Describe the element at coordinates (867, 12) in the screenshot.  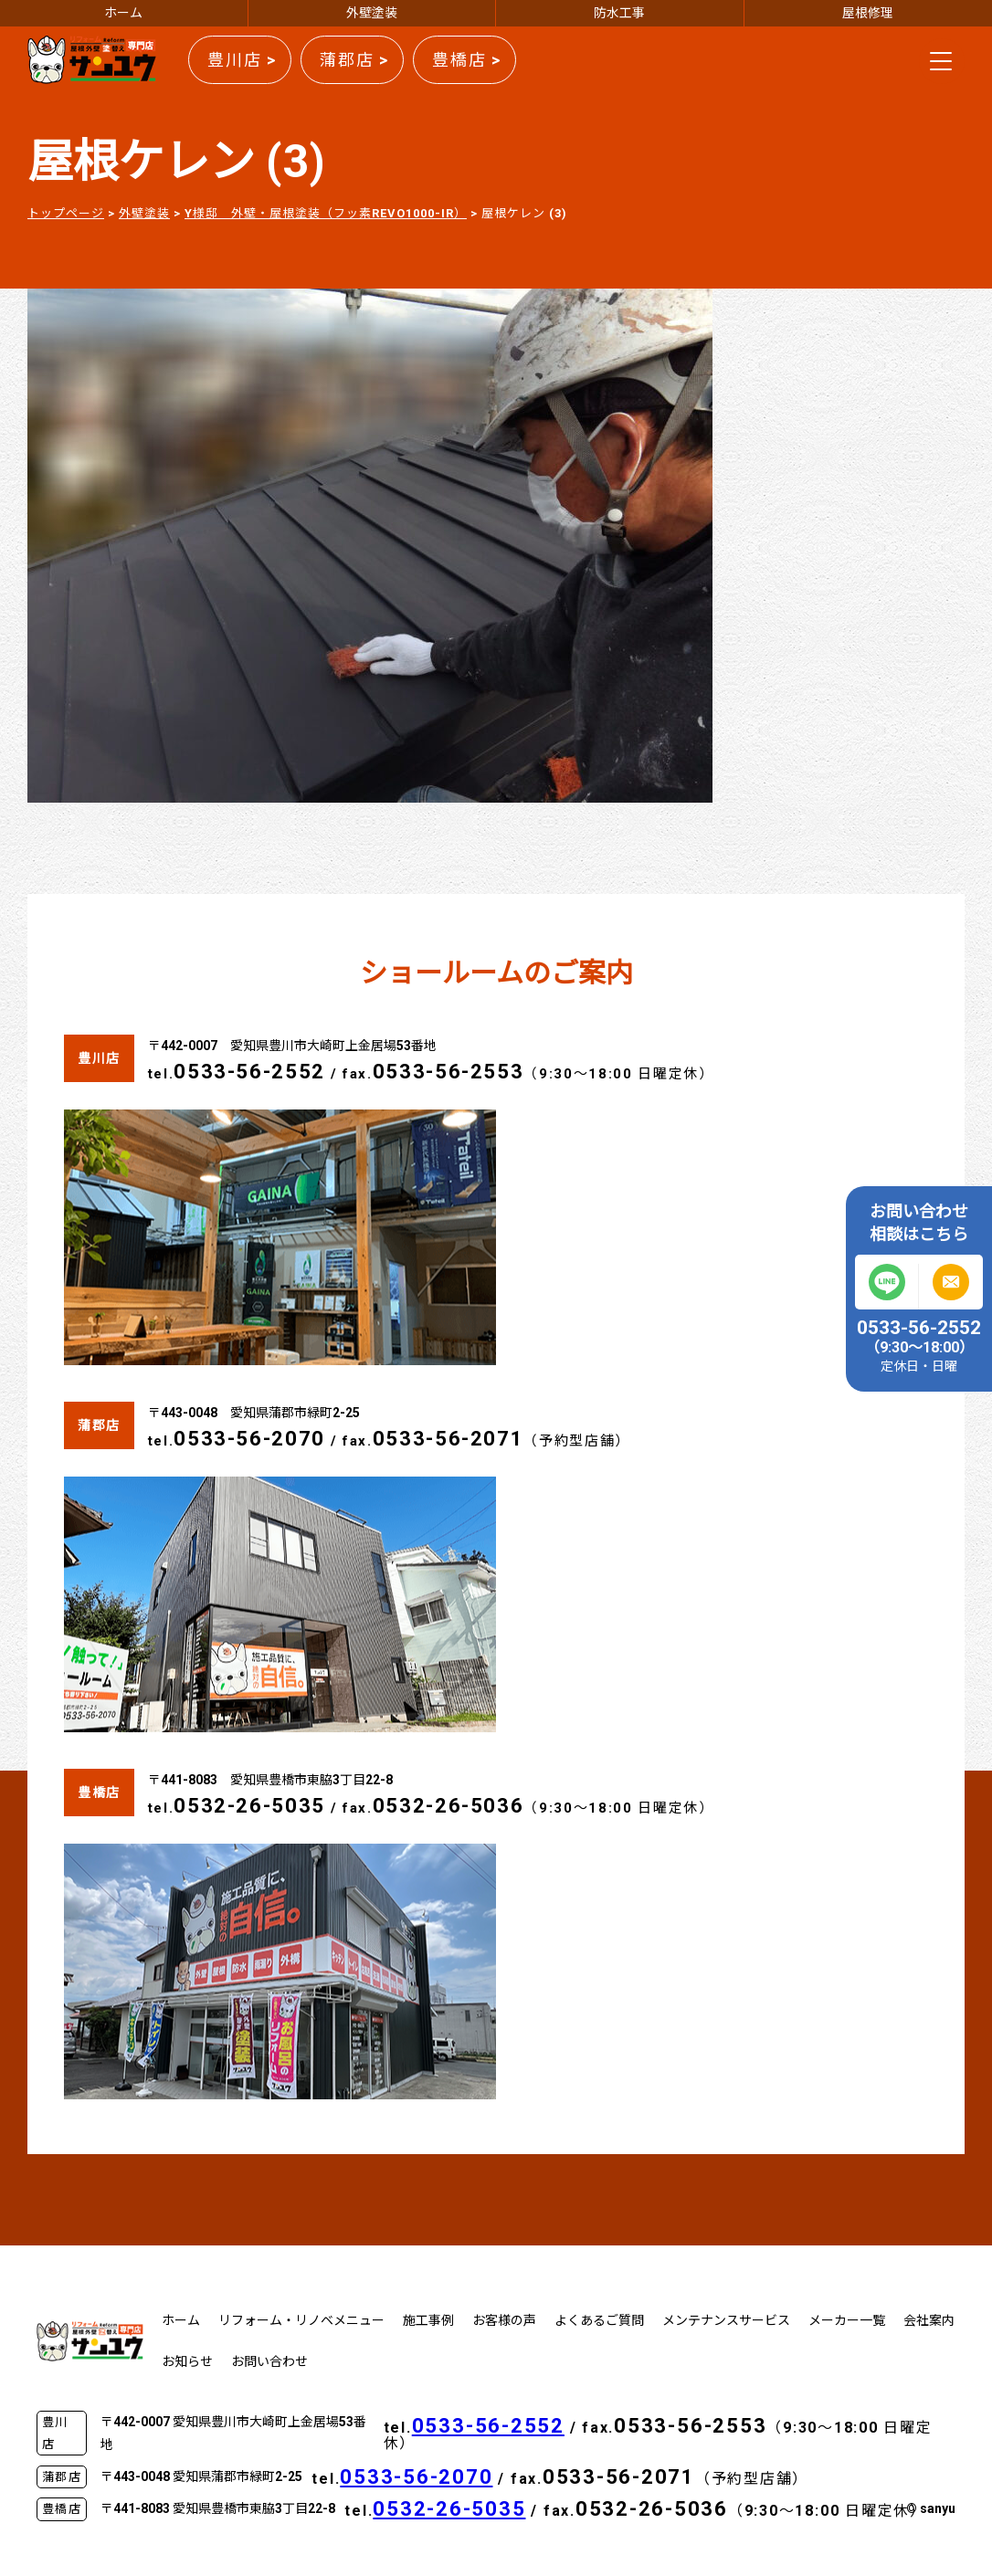
I see `屋根修理` at that location.